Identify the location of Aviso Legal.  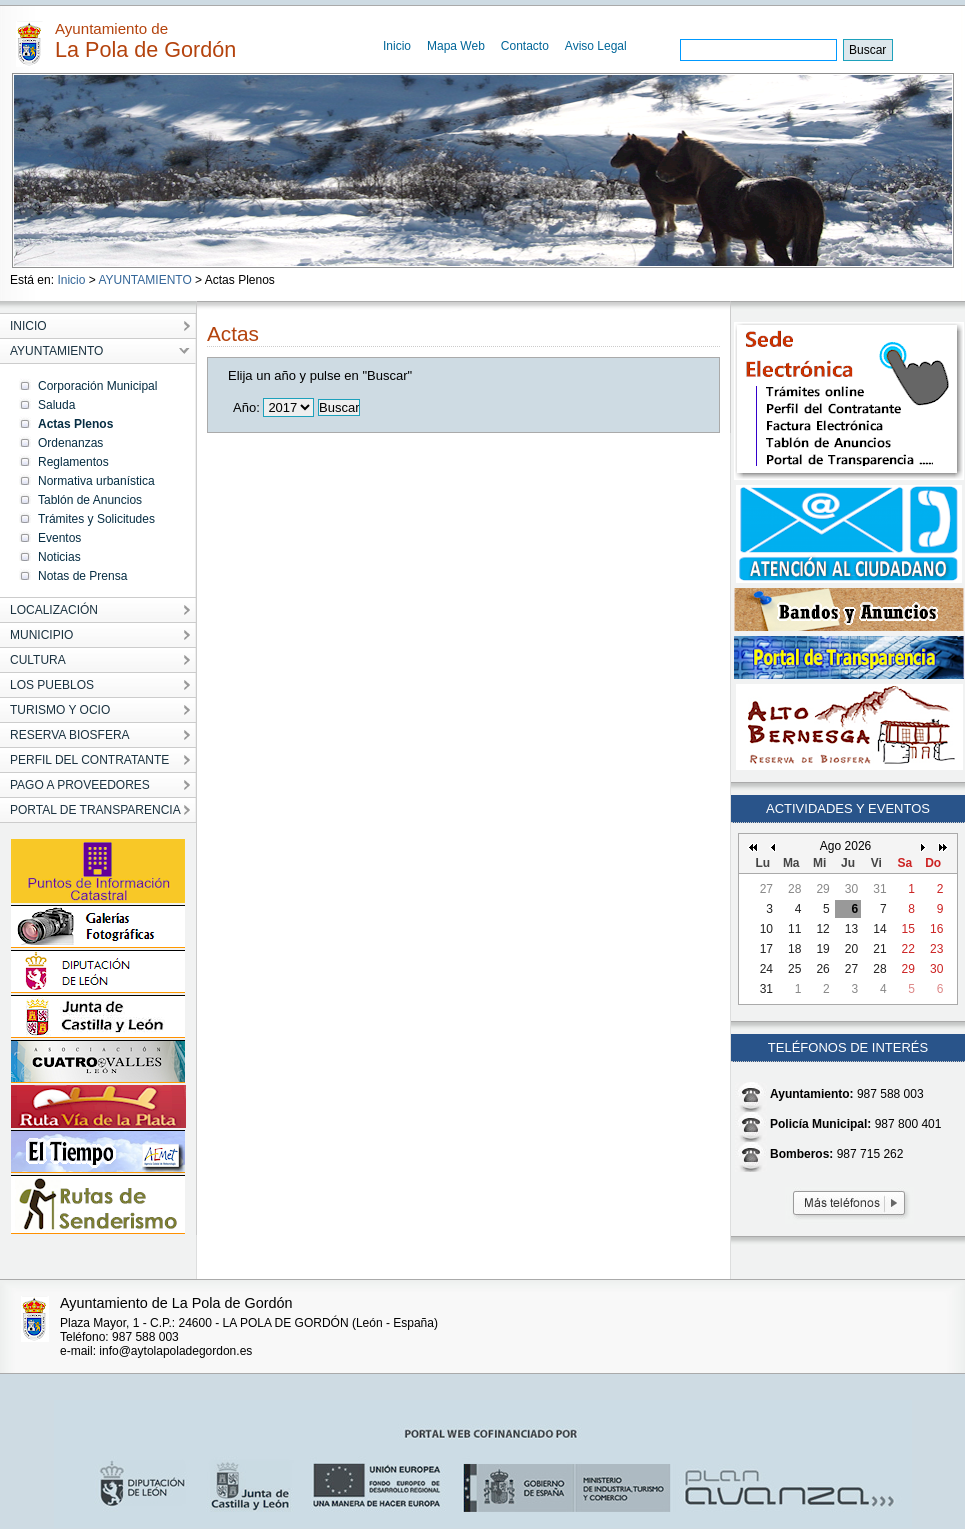
(596, 46).